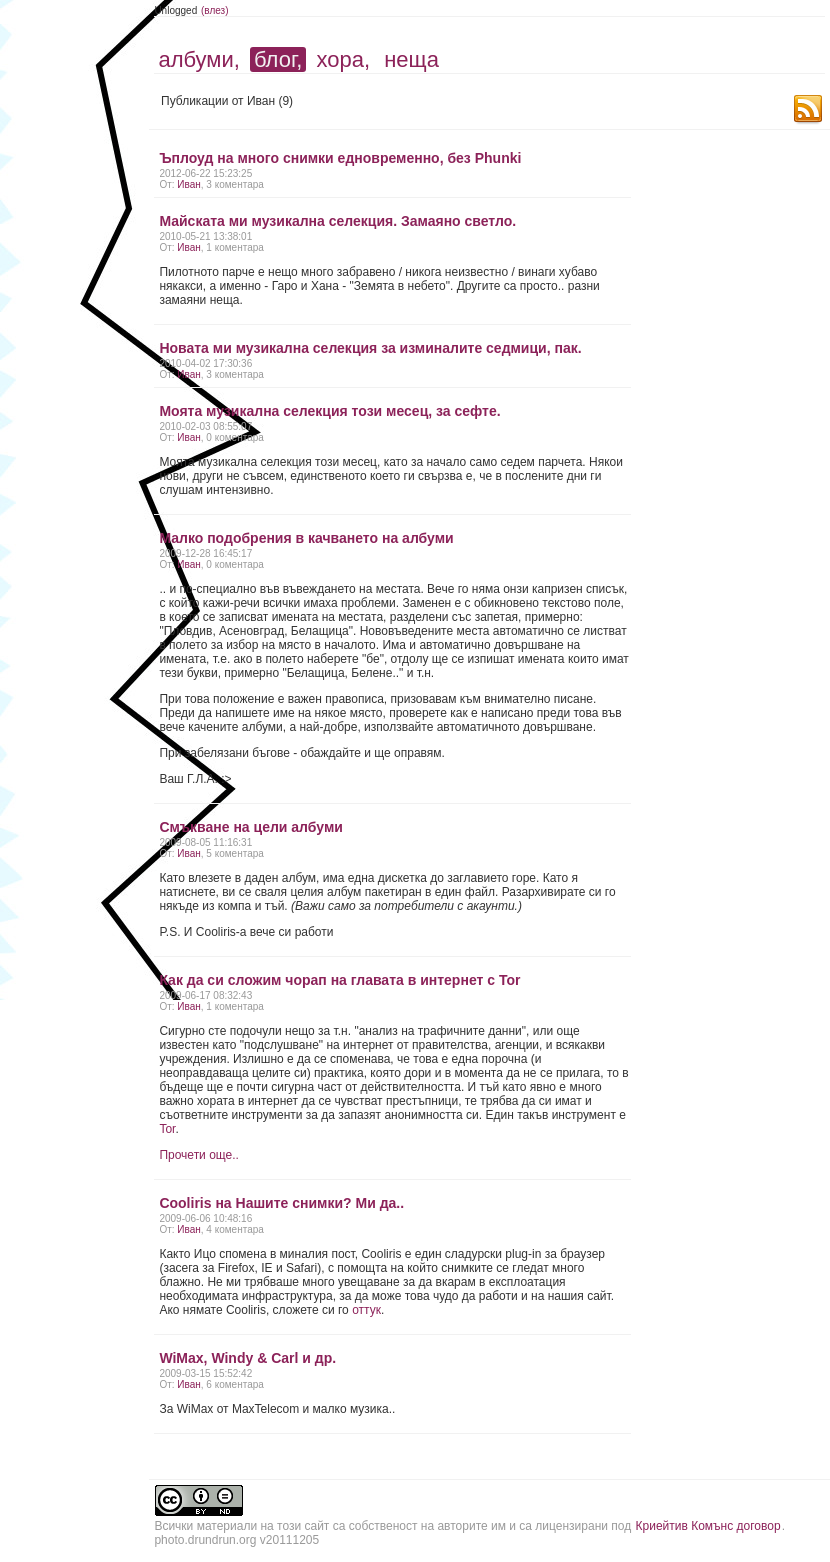 Image resolution: width=830 pixels, height=1562 pixels. Describe the element at coordinates (344, 59) in the screenshot. I see `хора,` at that location.